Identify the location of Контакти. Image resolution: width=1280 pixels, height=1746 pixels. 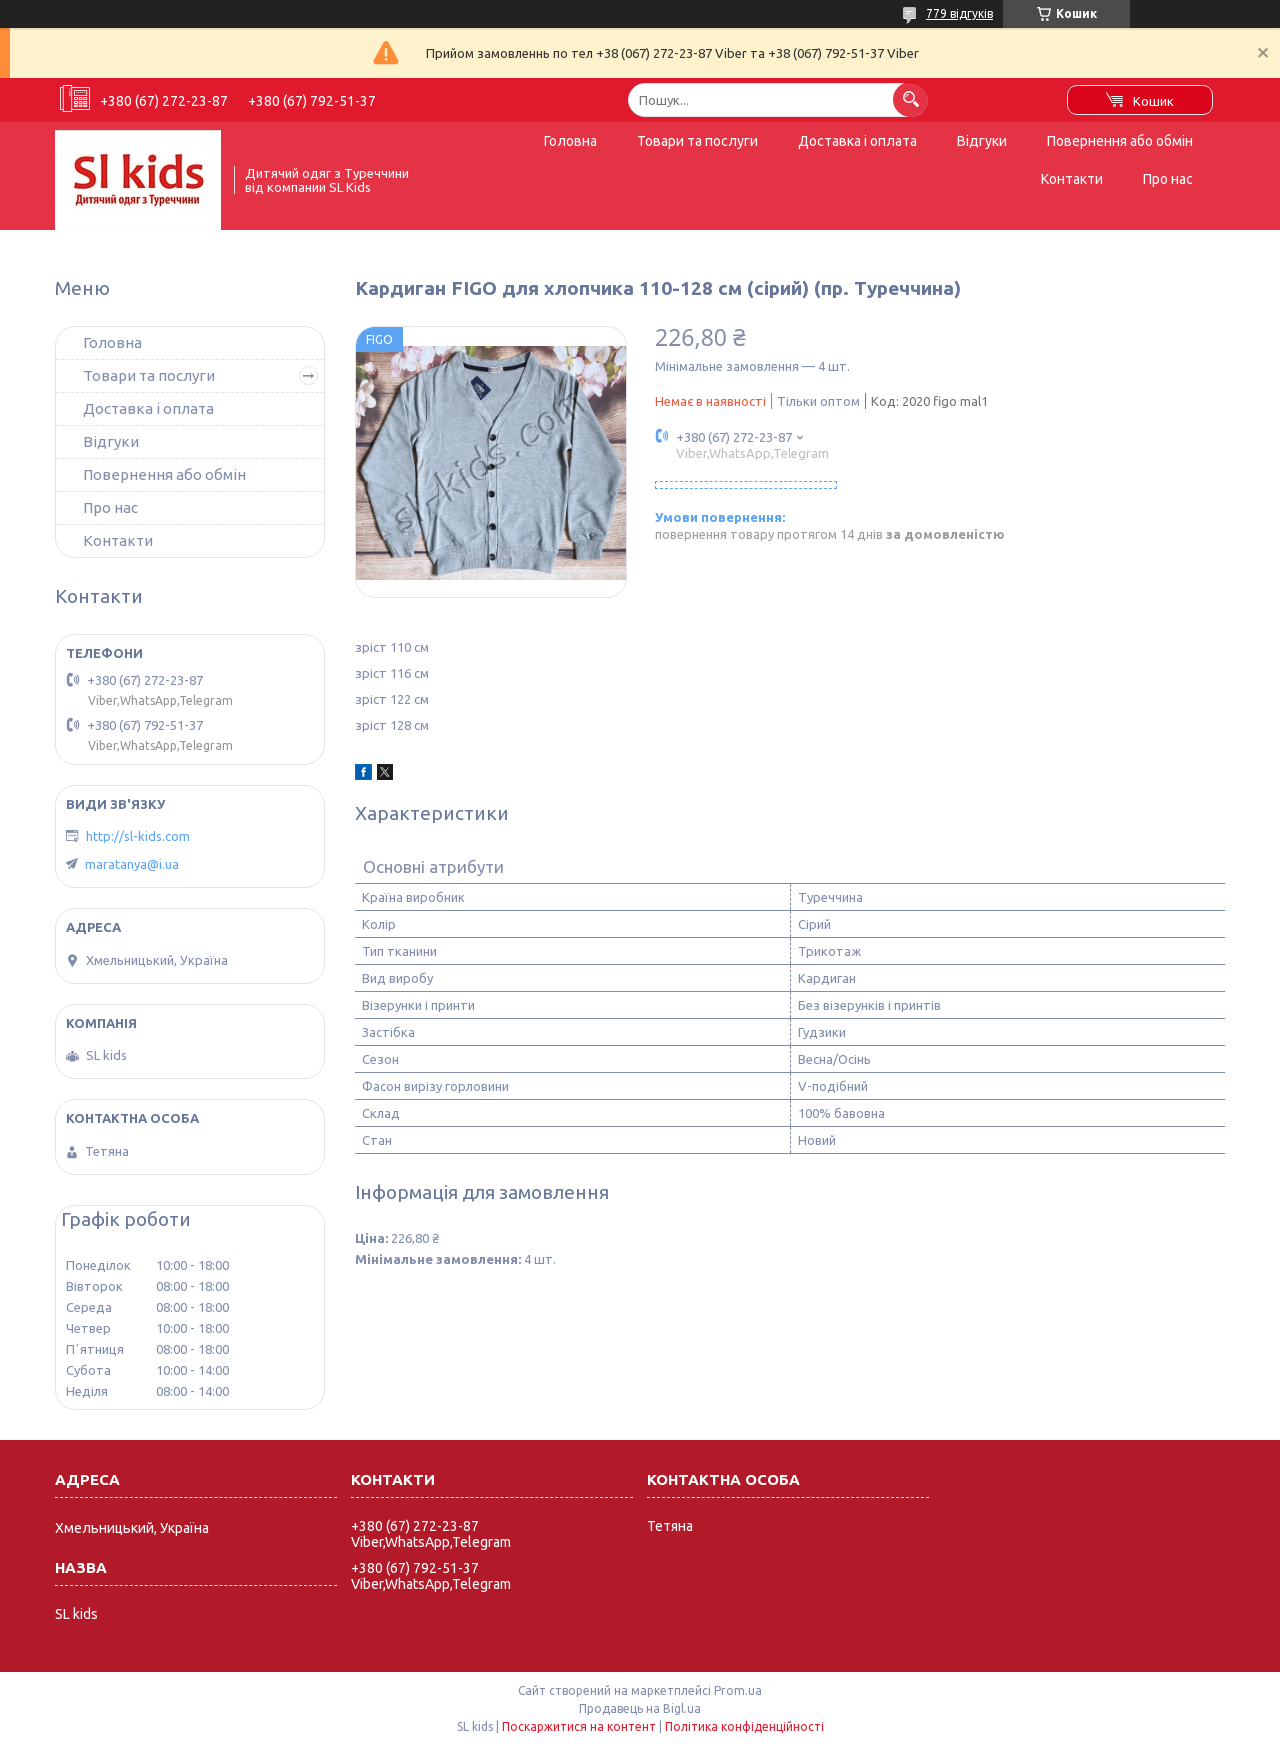
(1072, 179).